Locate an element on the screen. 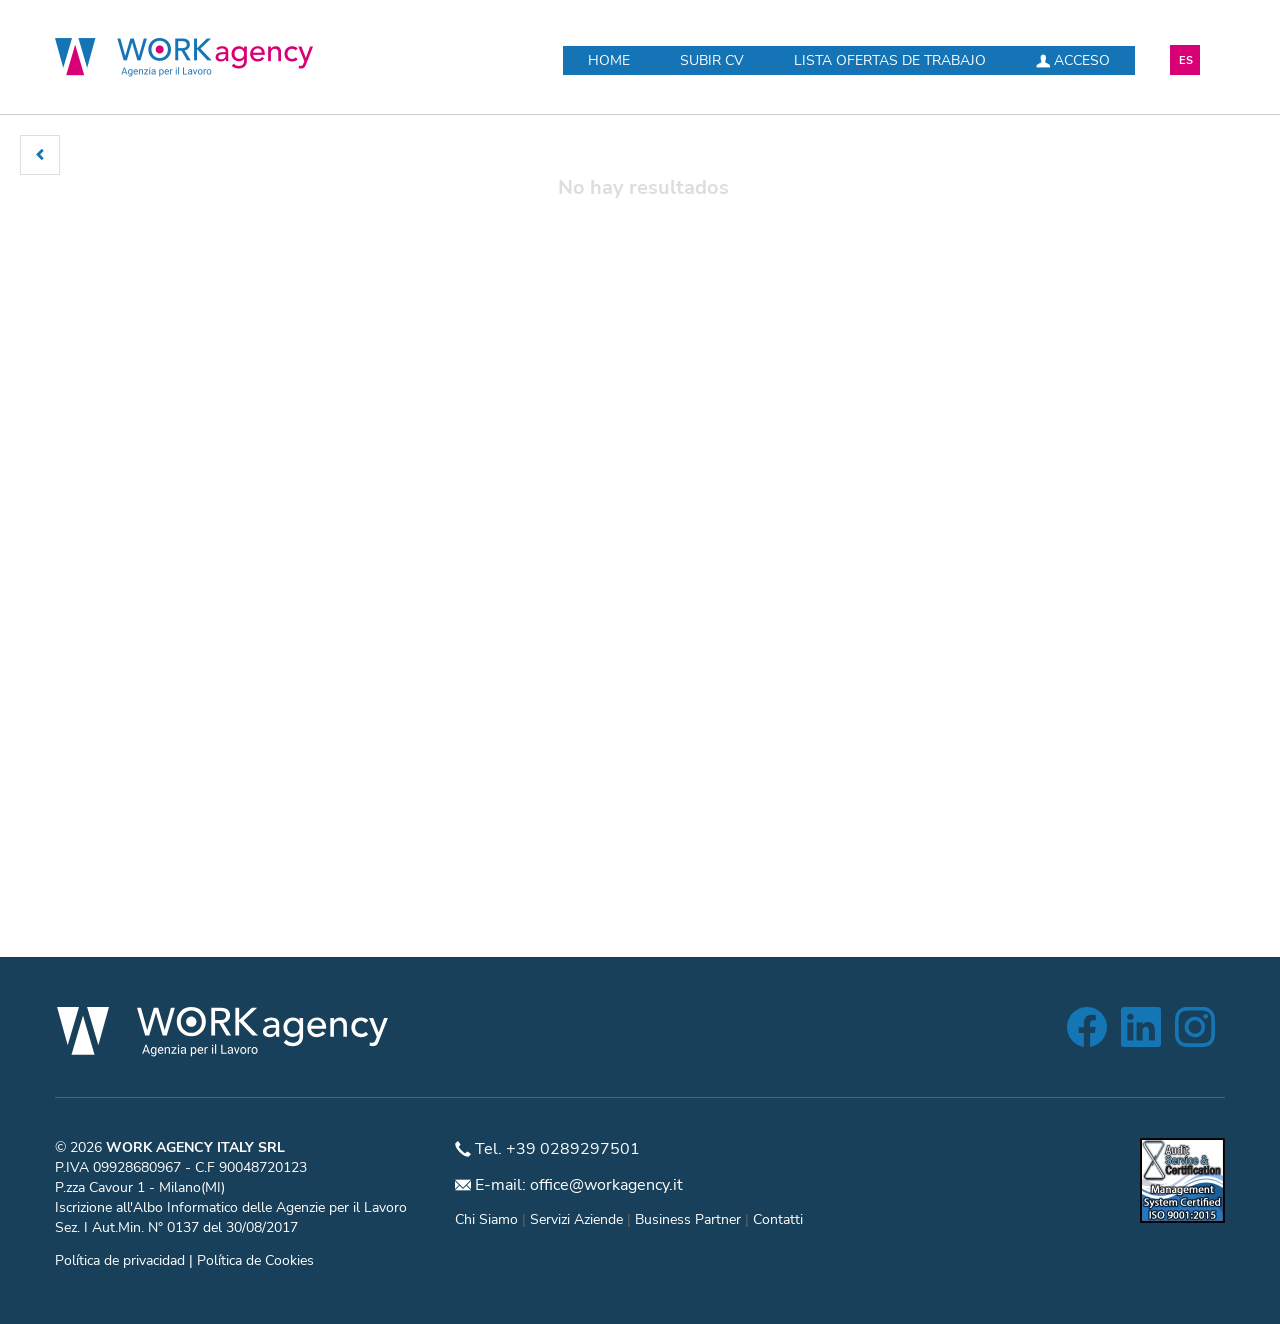 The image size is (1280, 1324). Servizi Aziende is located at coordinates (576, 1219).